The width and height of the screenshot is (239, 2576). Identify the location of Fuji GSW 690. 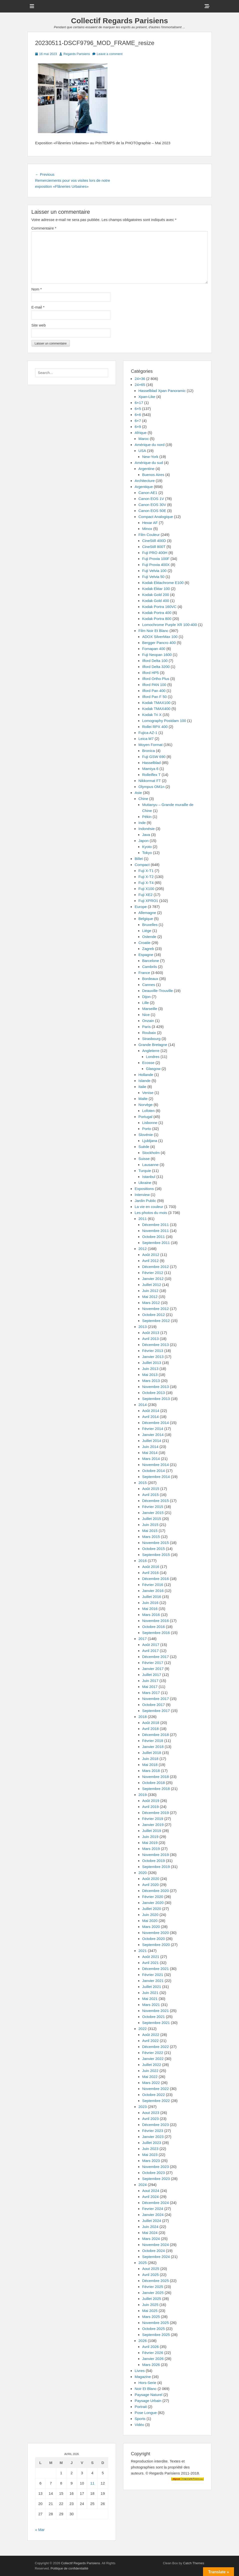
(153, 756).